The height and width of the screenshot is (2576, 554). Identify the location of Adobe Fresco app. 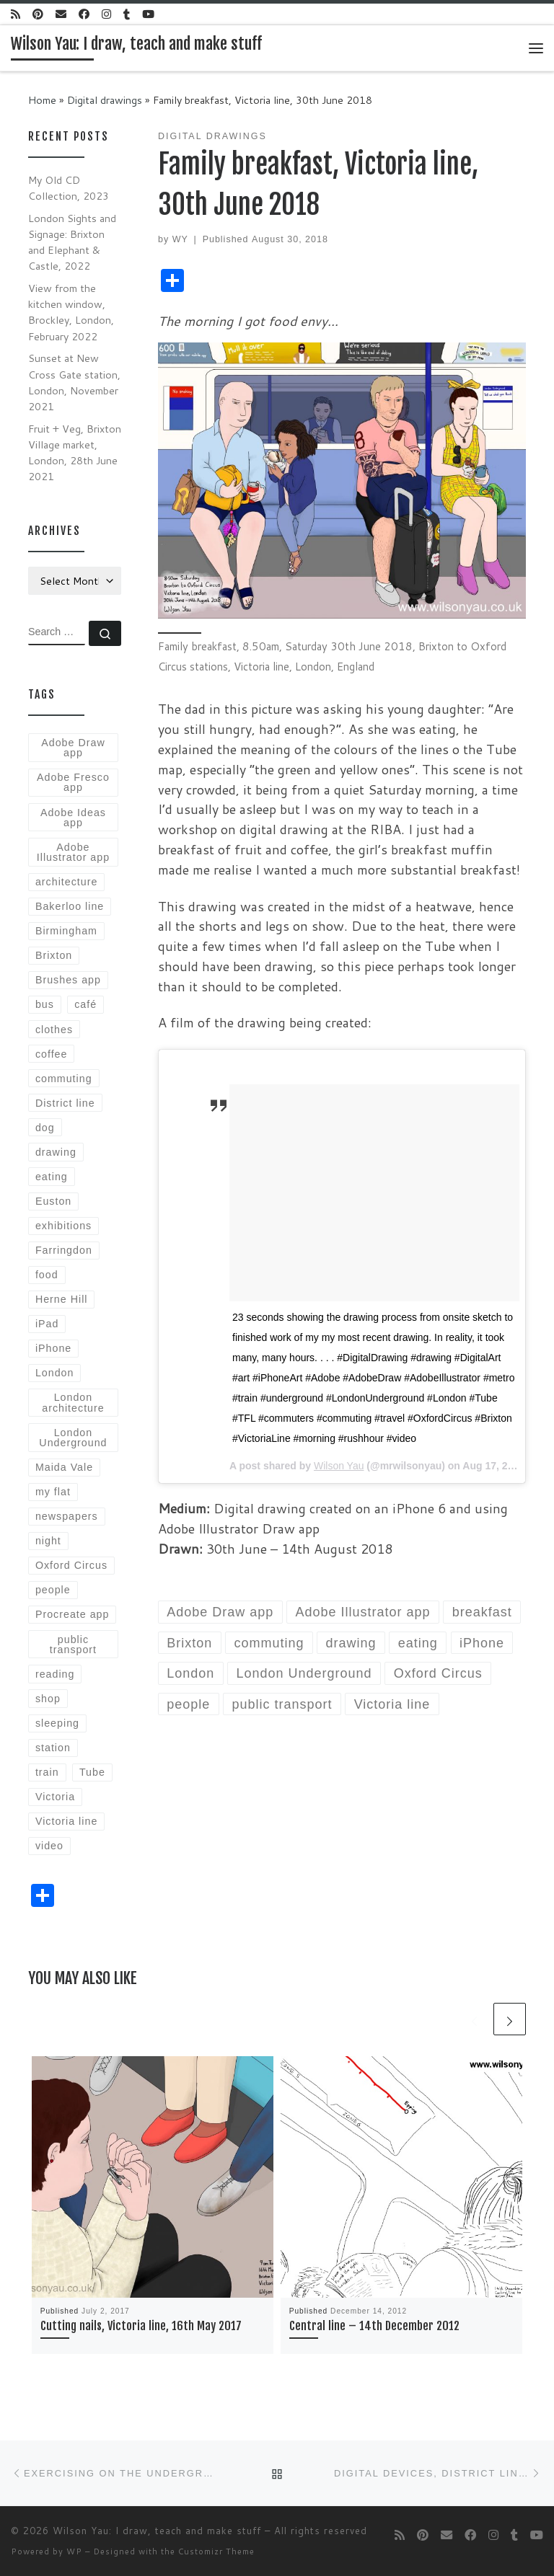
(73, 782).